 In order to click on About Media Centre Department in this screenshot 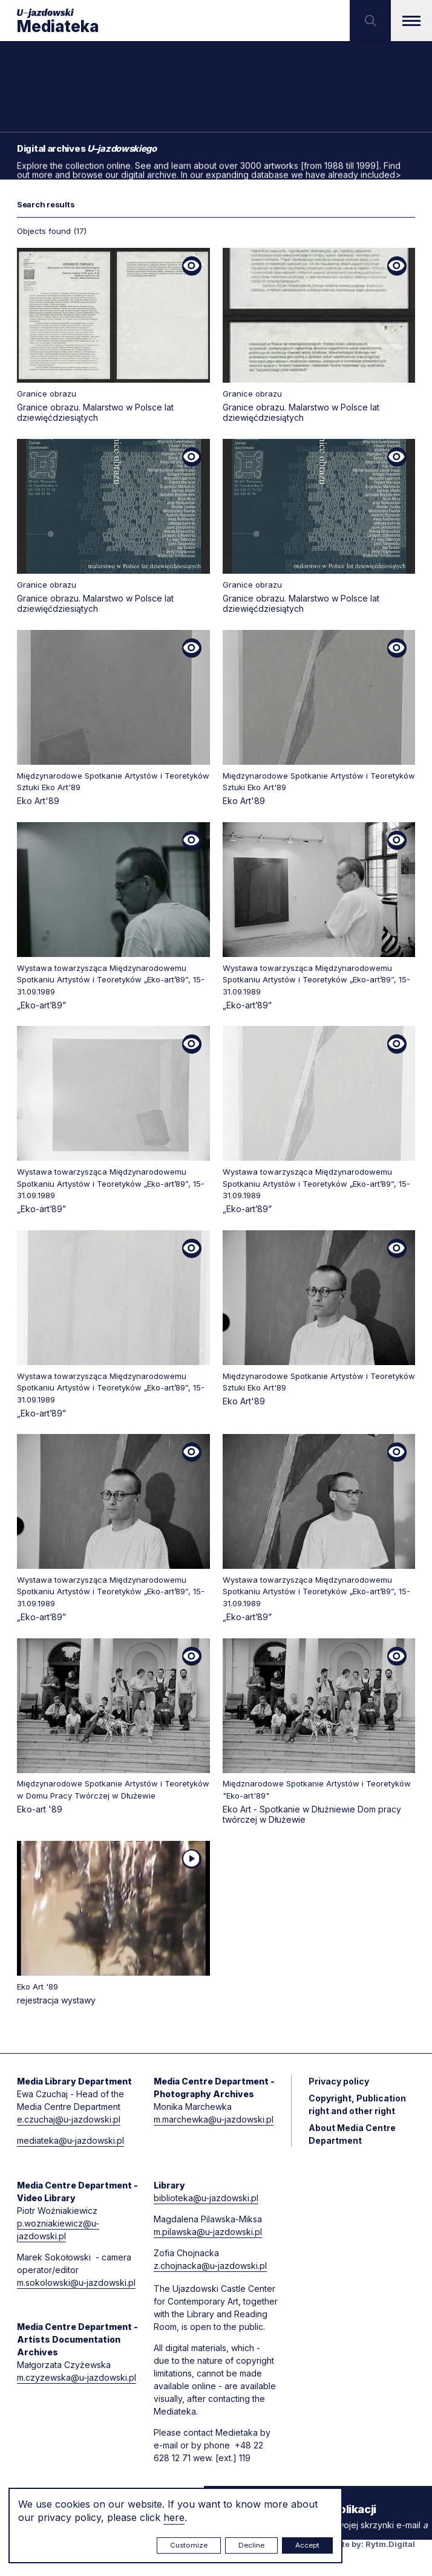, I will do `click(352, 2134)`.